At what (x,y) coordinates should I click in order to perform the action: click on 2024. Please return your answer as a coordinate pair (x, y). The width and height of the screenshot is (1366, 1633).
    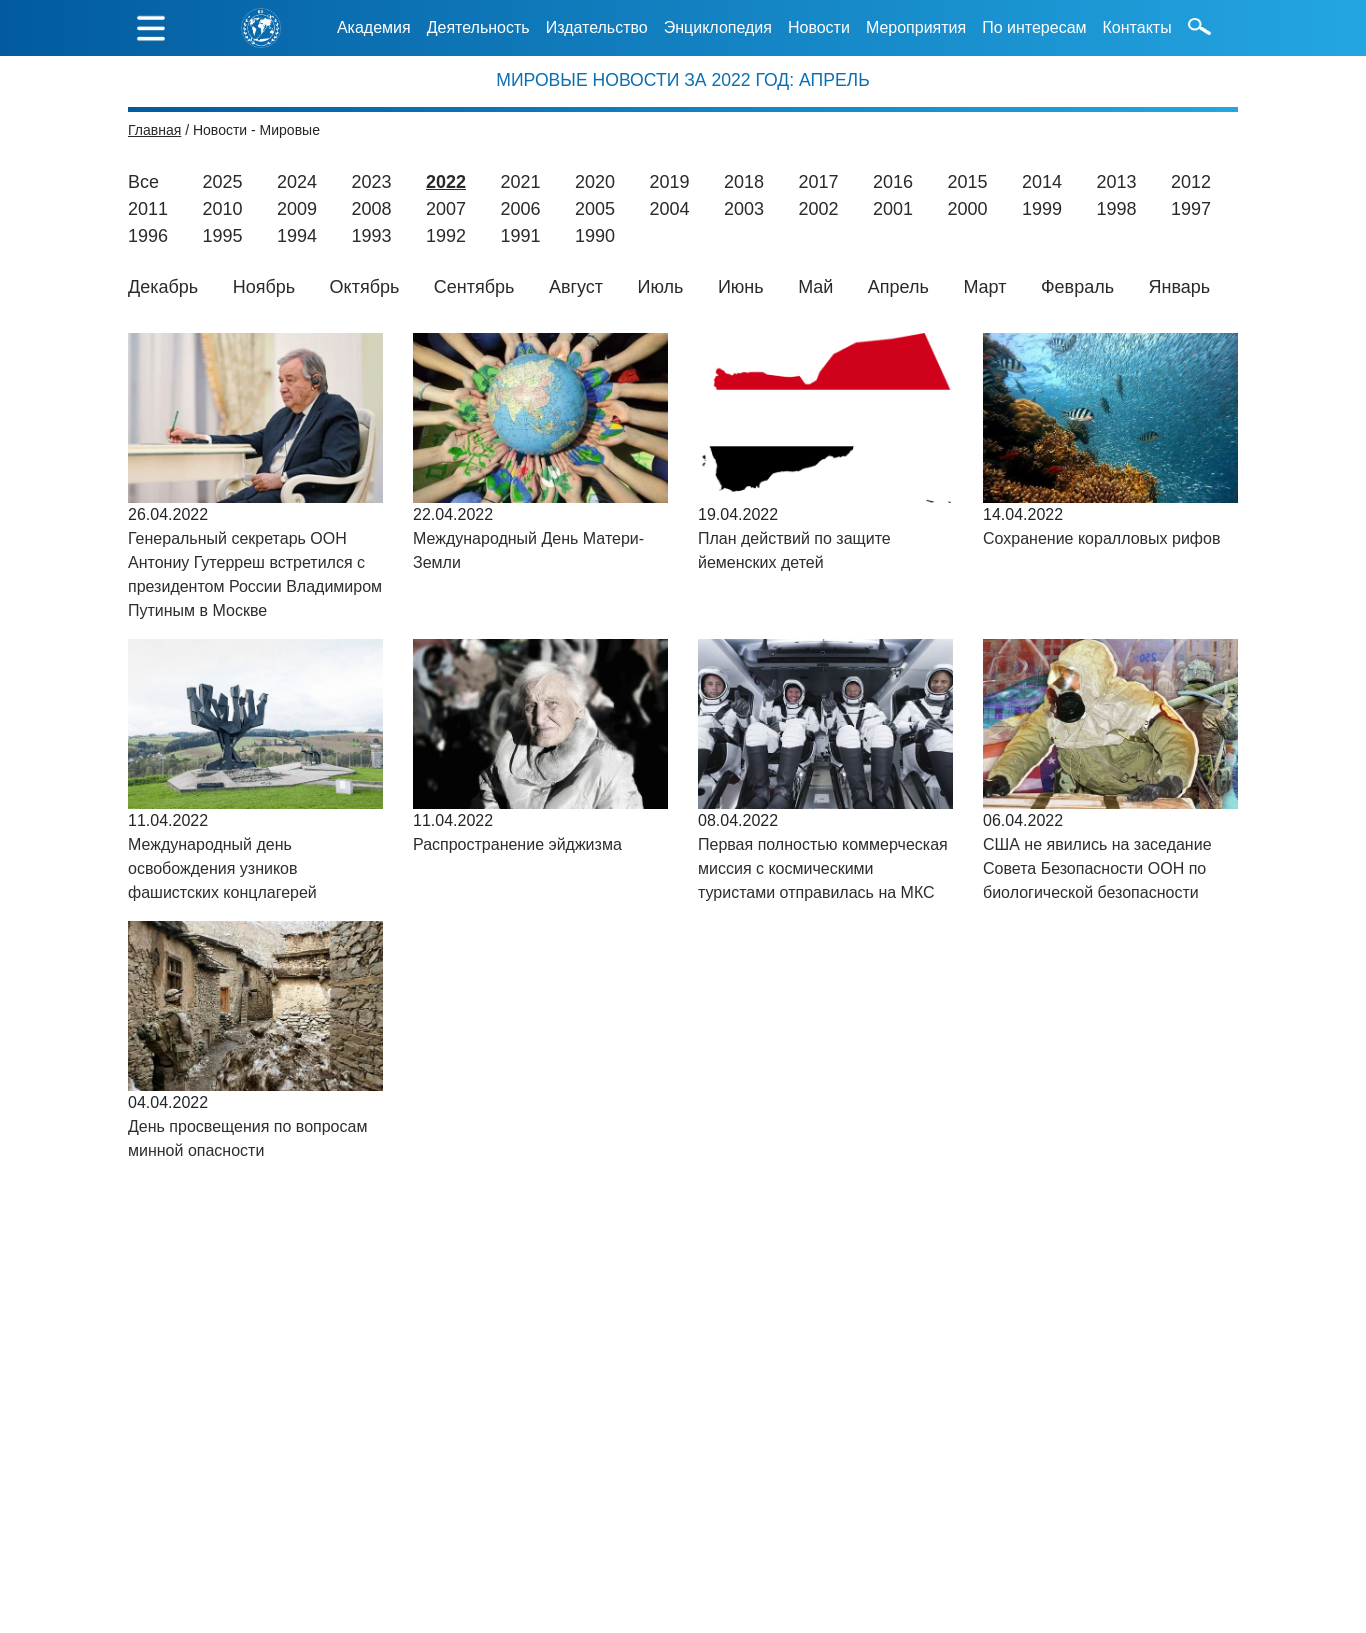
    Looking at the image, I should click on (297, 182).